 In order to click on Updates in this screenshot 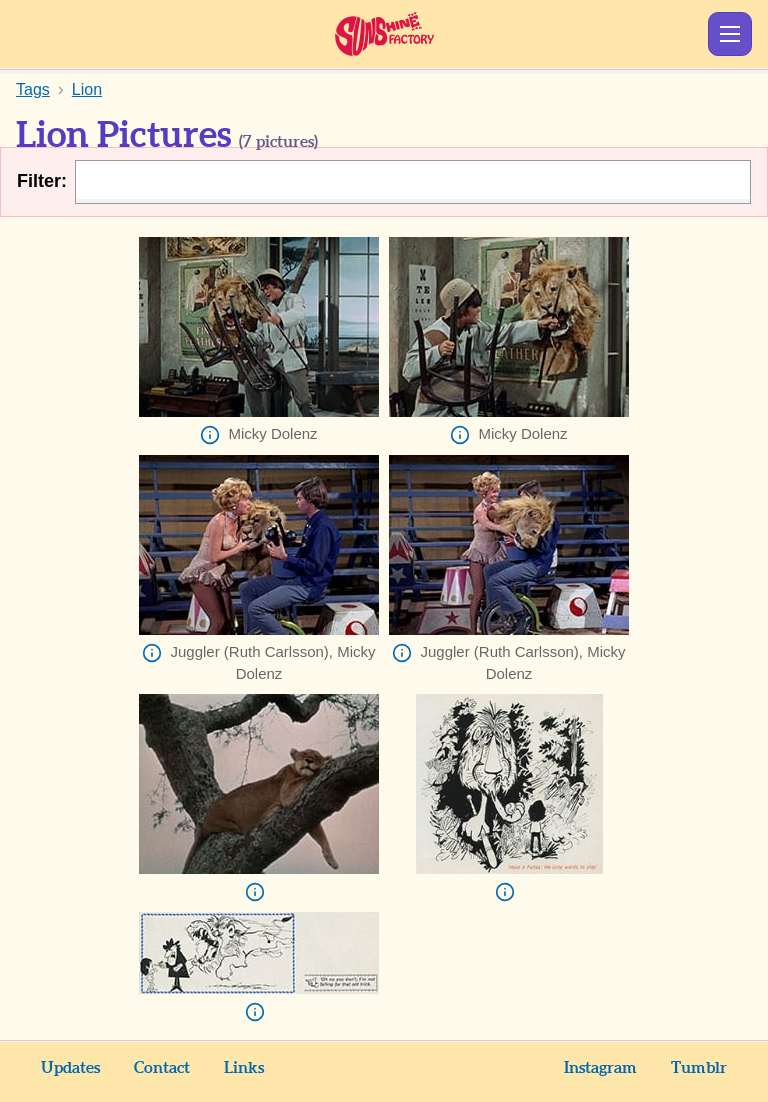, I will do `click(70, 1068)`.